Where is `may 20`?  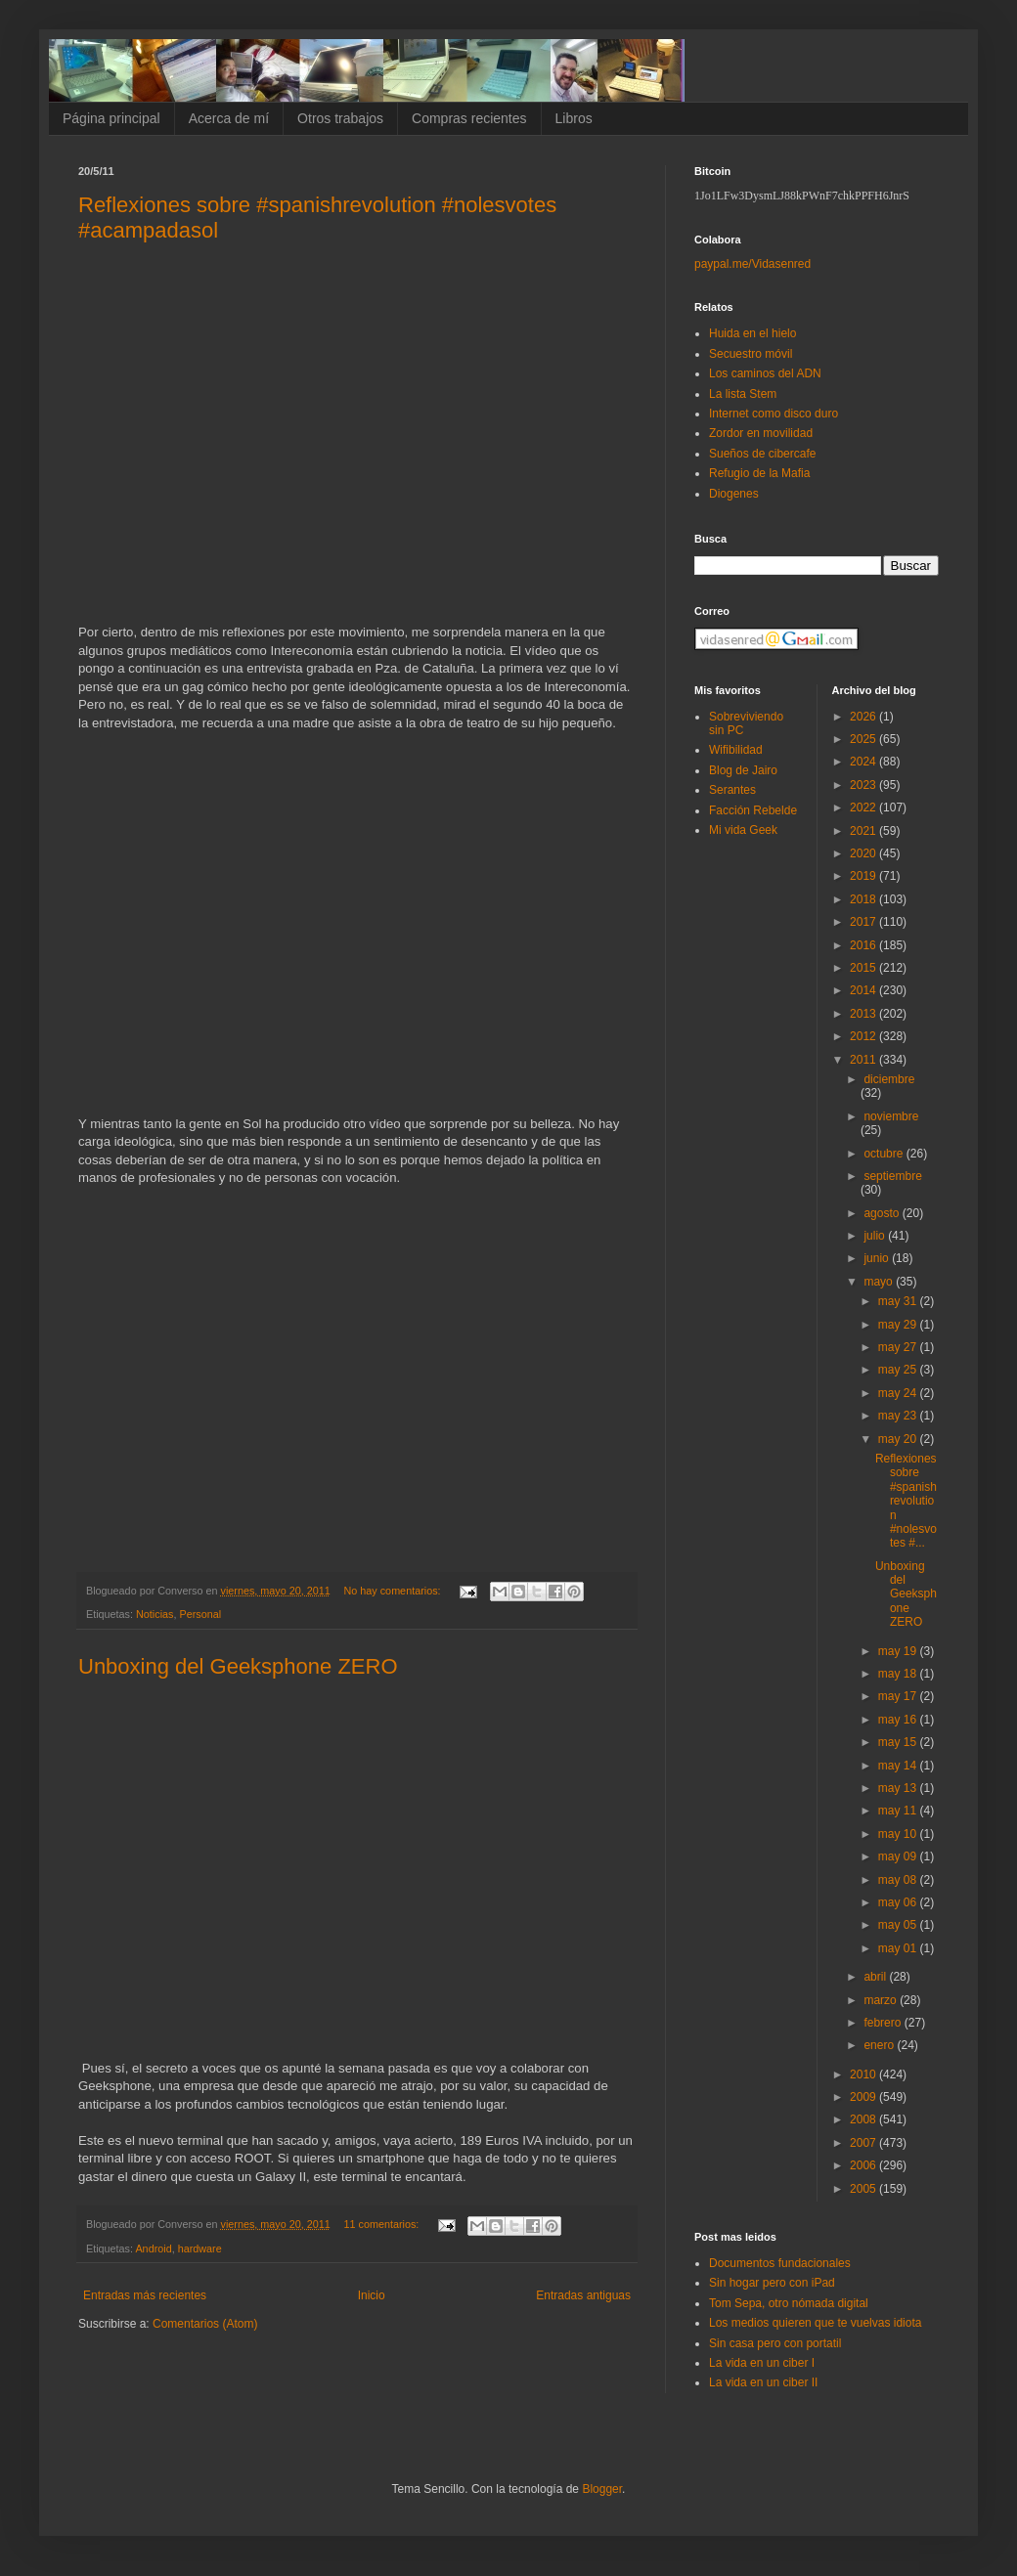
may 20 is located at coordinates (899, 1439).